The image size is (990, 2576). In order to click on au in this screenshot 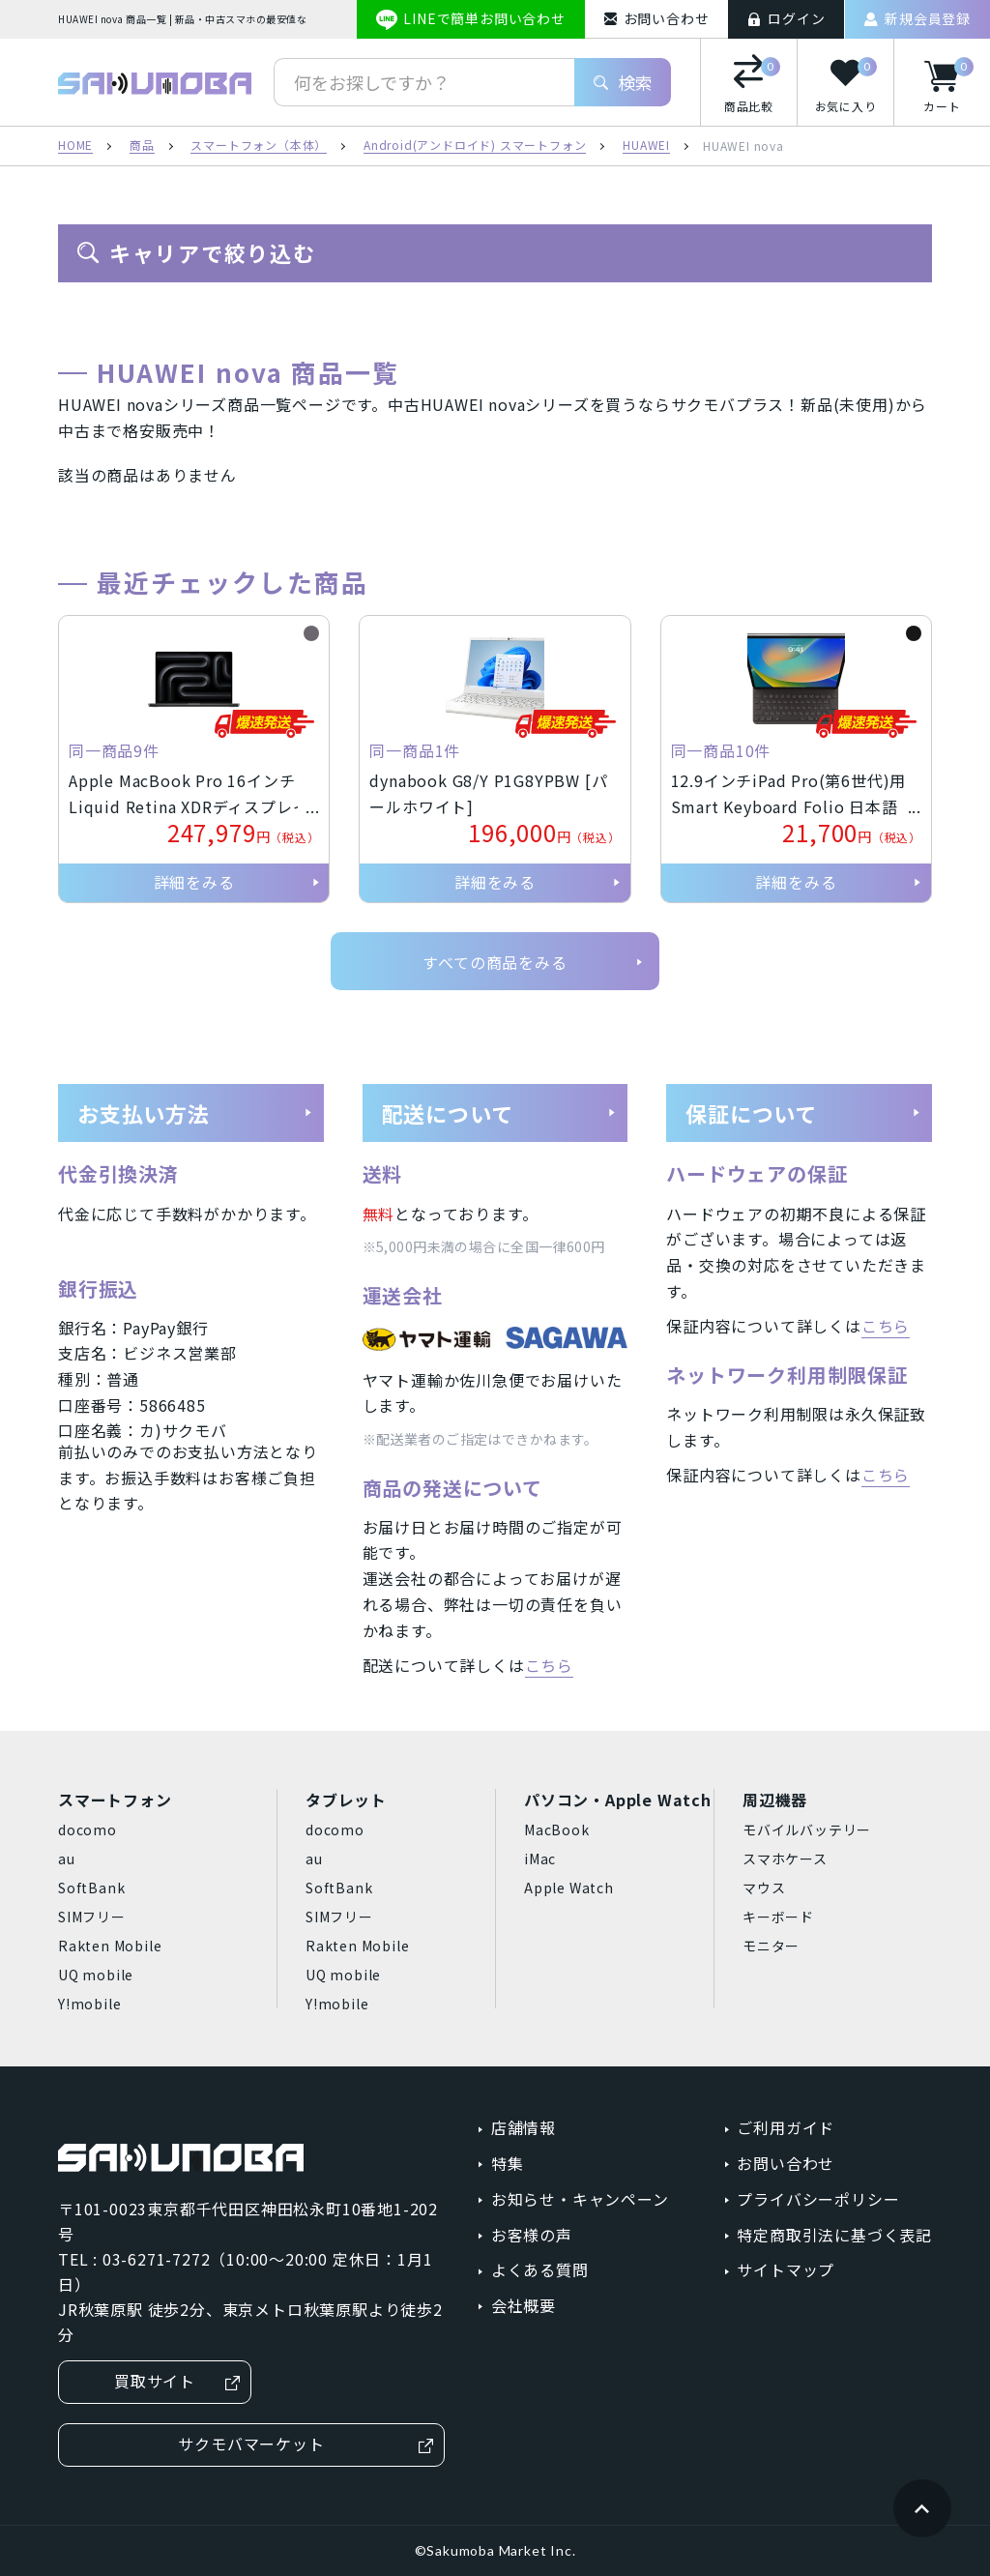, I will do `click(66, 1858)`.